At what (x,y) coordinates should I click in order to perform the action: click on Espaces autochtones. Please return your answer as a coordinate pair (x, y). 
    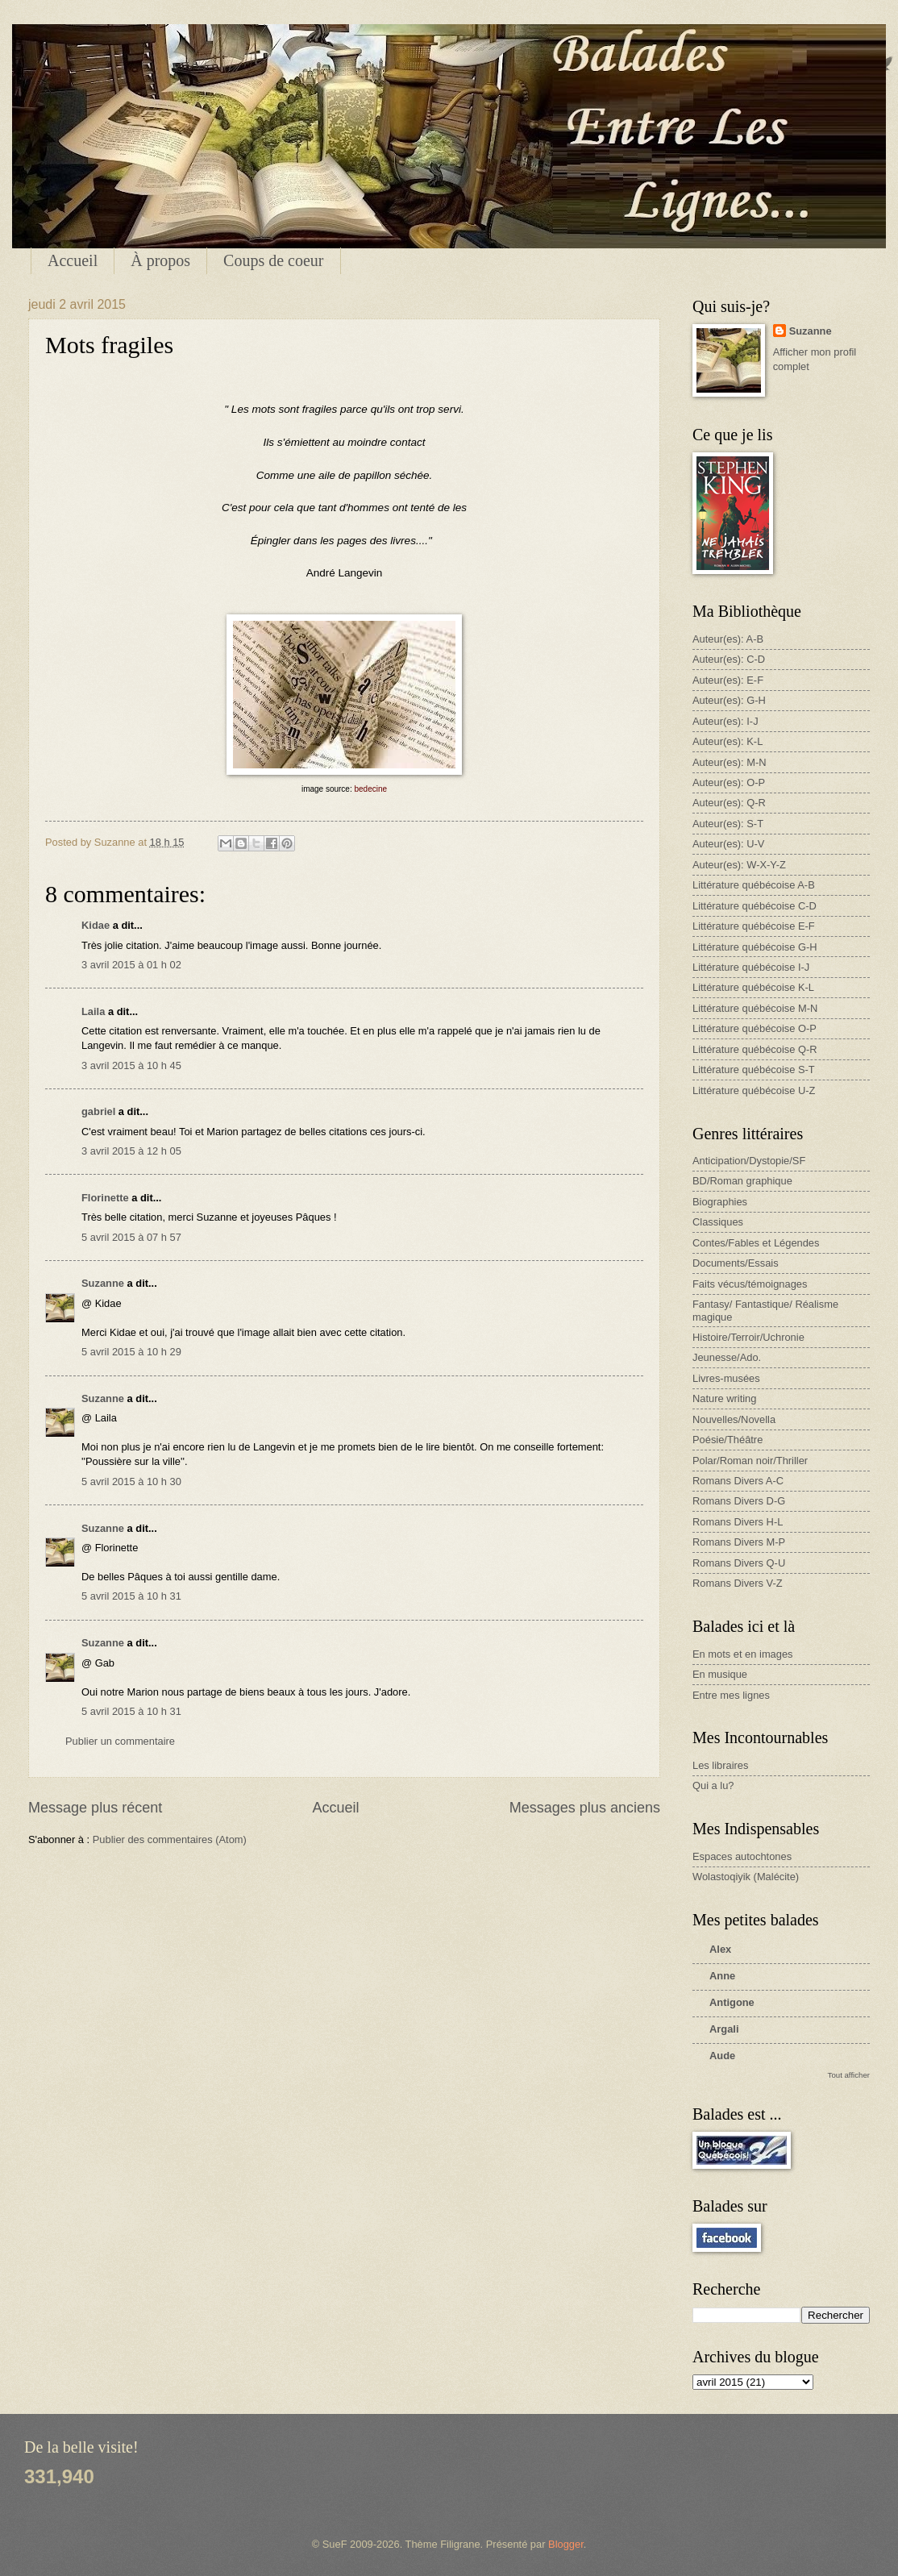
    Looking at the image, I should click on (742, 1856).